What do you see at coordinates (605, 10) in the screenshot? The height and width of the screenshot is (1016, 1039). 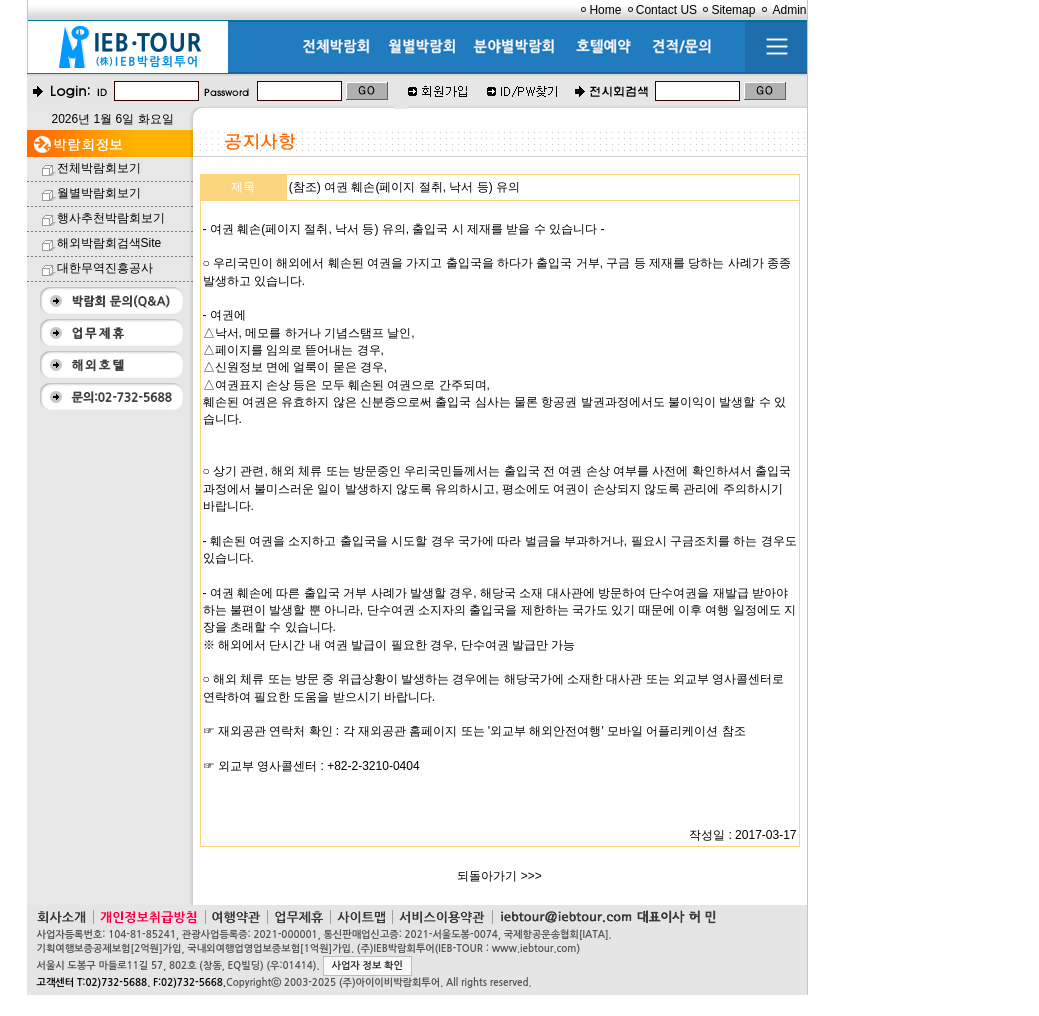 I see `Home` at bounding box center [605, 10].